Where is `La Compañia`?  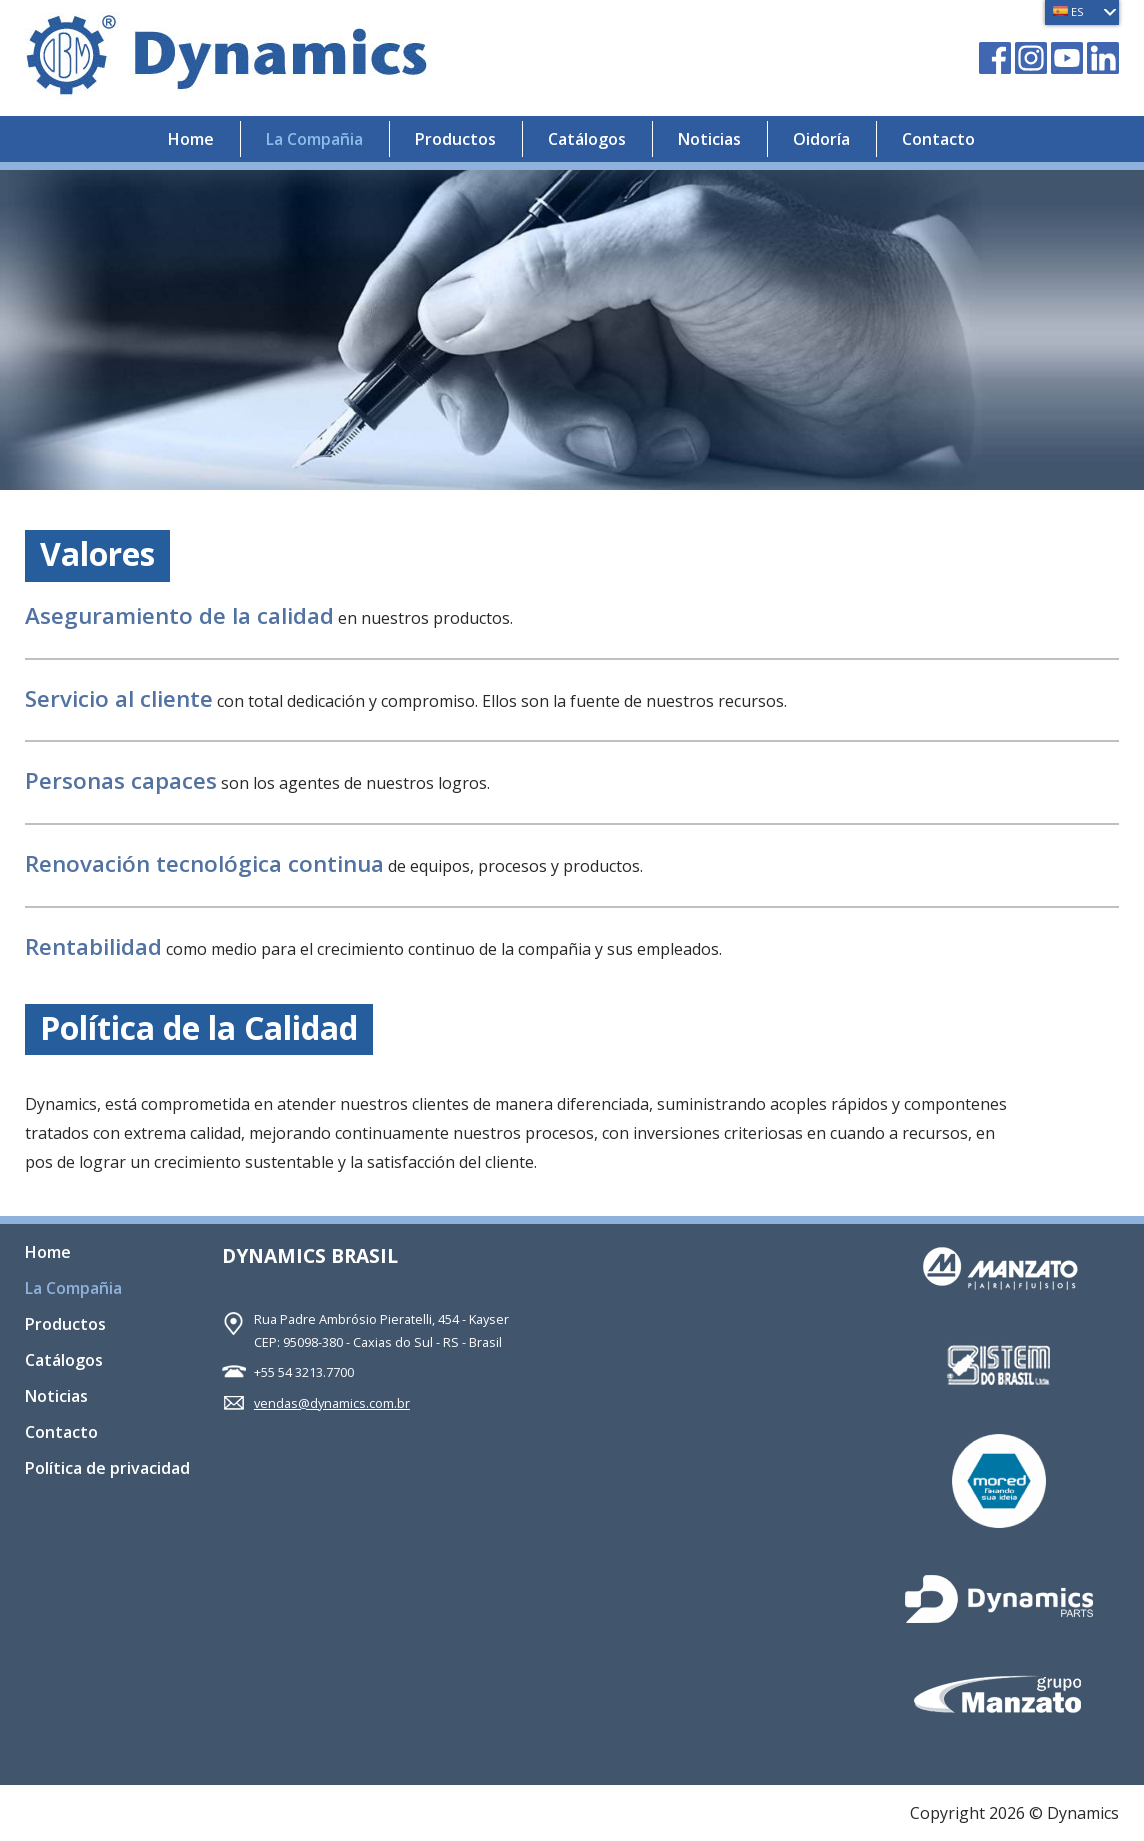 La Compañia is located at coordinates (314, 139).